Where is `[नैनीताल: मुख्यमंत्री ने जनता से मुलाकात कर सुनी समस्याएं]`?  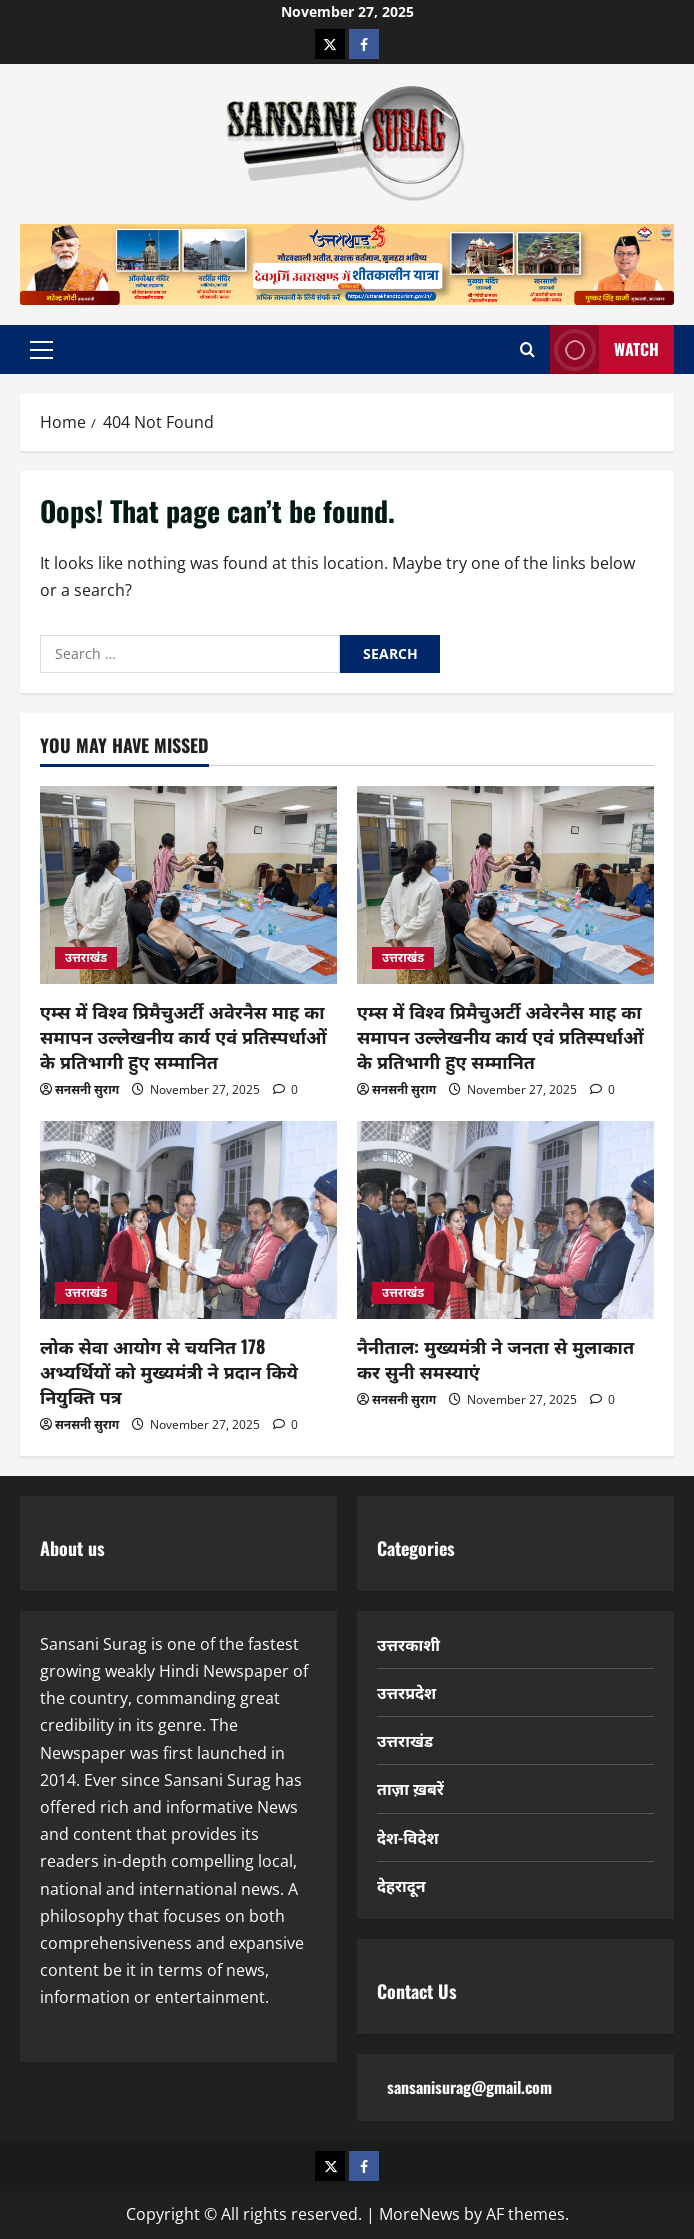
[नैनीताल: मुख्यमंत्री ने जनता से मुलाकात कर सुनी समस्याएं] is located at coordinates (505, 1220).